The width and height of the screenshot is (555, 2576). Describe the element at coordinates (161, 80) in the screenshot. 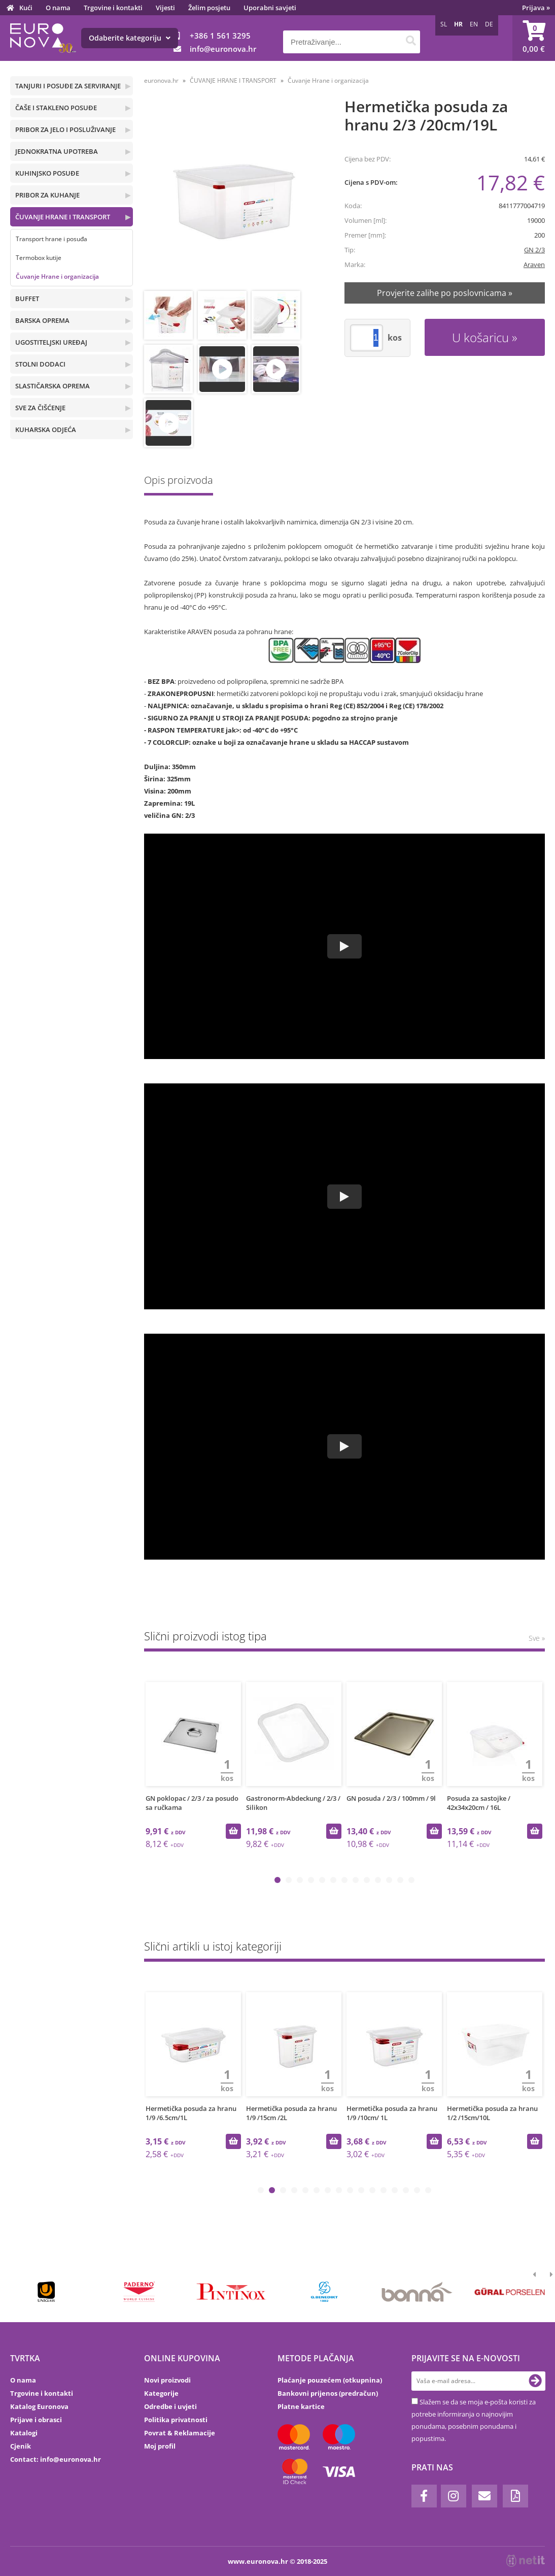

I see `euronova.hr` at that location.